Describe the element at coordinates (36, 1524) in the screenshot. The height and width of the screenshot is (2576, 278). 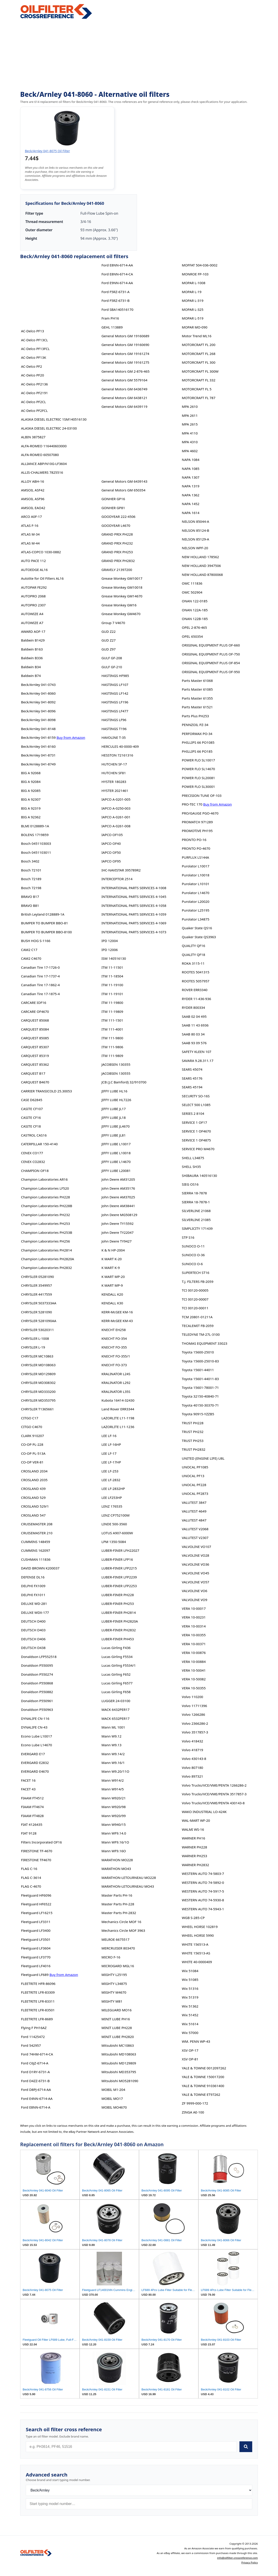
I see `CRUISEMASTER 208` at that location.